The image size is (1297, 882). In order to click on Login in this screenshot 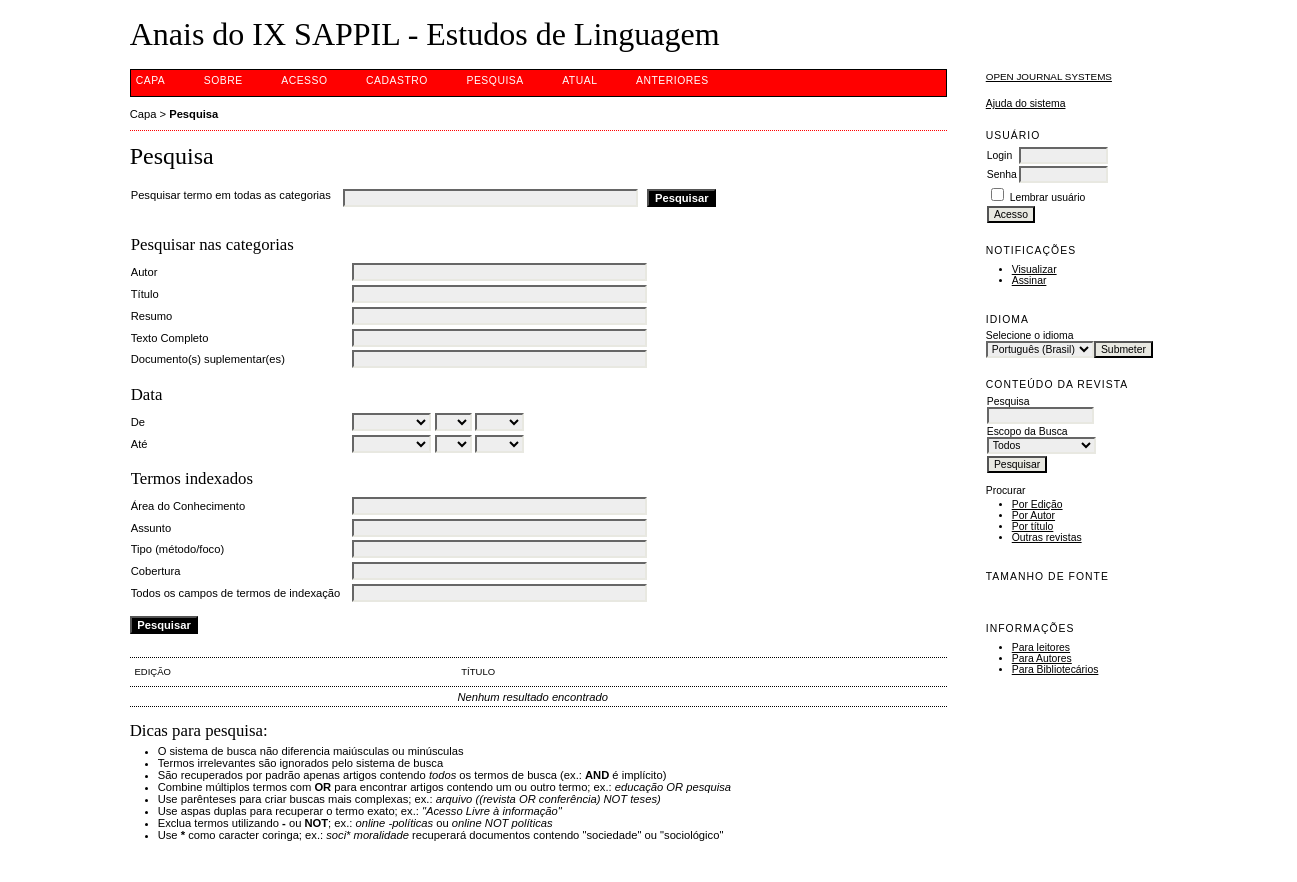, I will do `click(999, 155)`.